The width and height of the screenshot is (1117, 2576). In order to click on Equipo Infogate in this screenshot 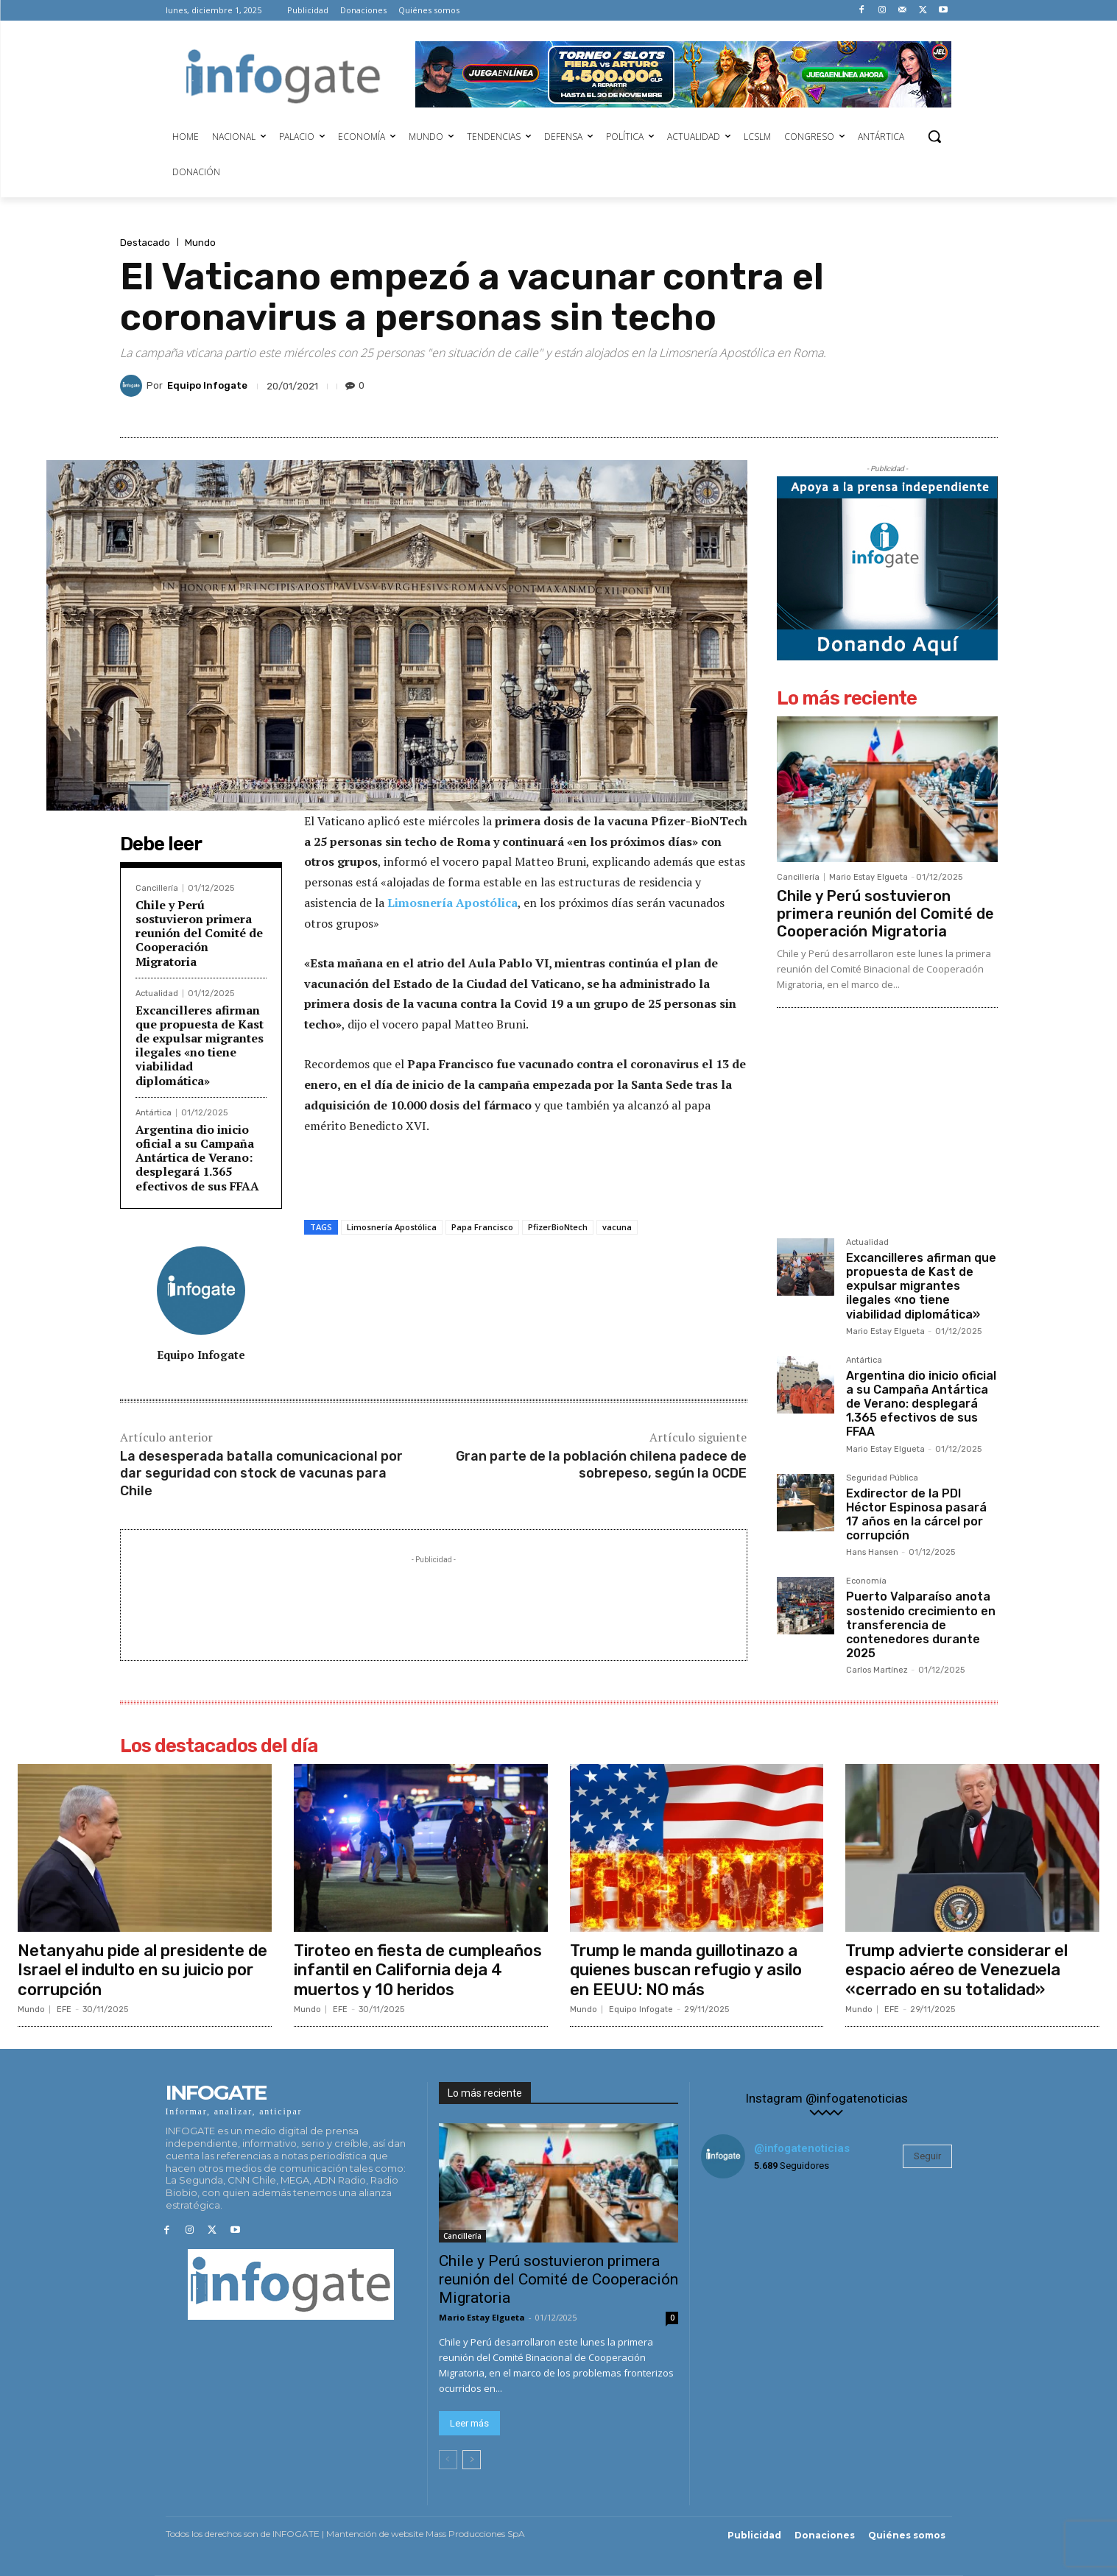, I will do `click(207, 385)`.